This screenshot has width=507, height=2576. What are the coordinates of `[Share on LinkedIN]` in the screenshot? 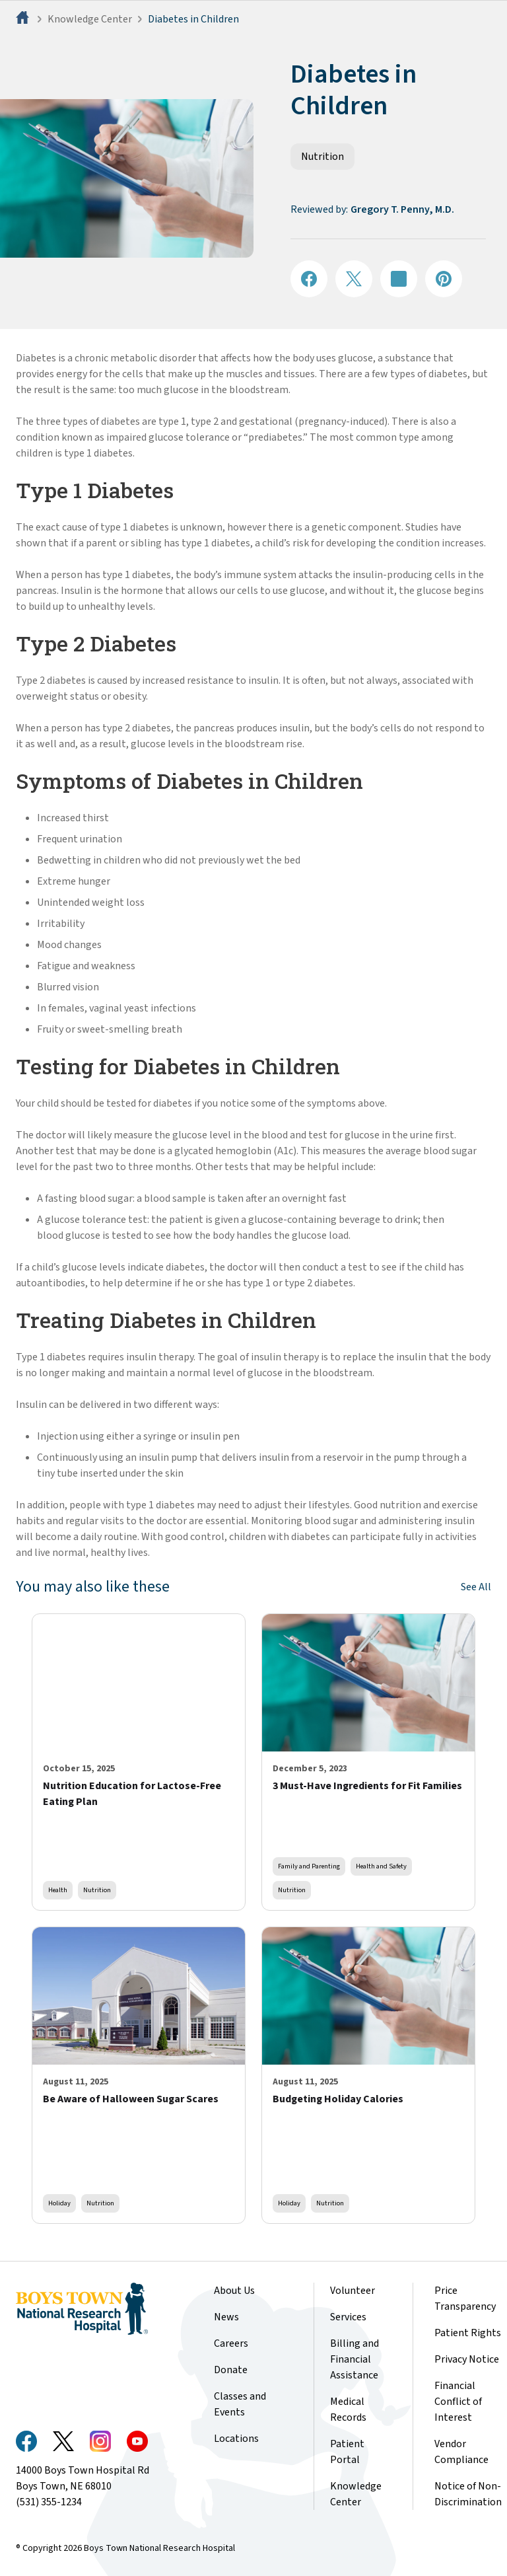 It's located at (398, 278).